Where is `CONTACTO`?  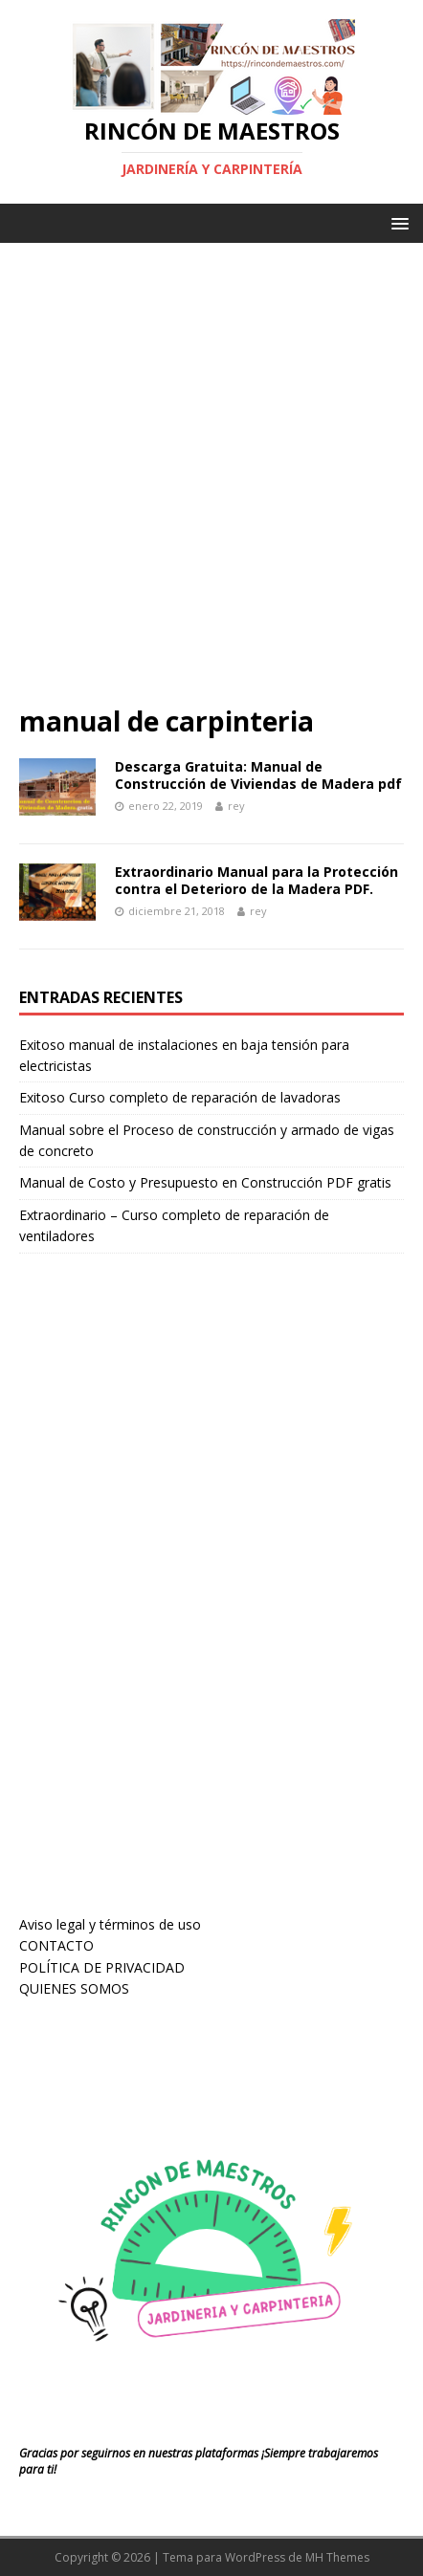 CONTACTO is located at coordinates (56, 1945).